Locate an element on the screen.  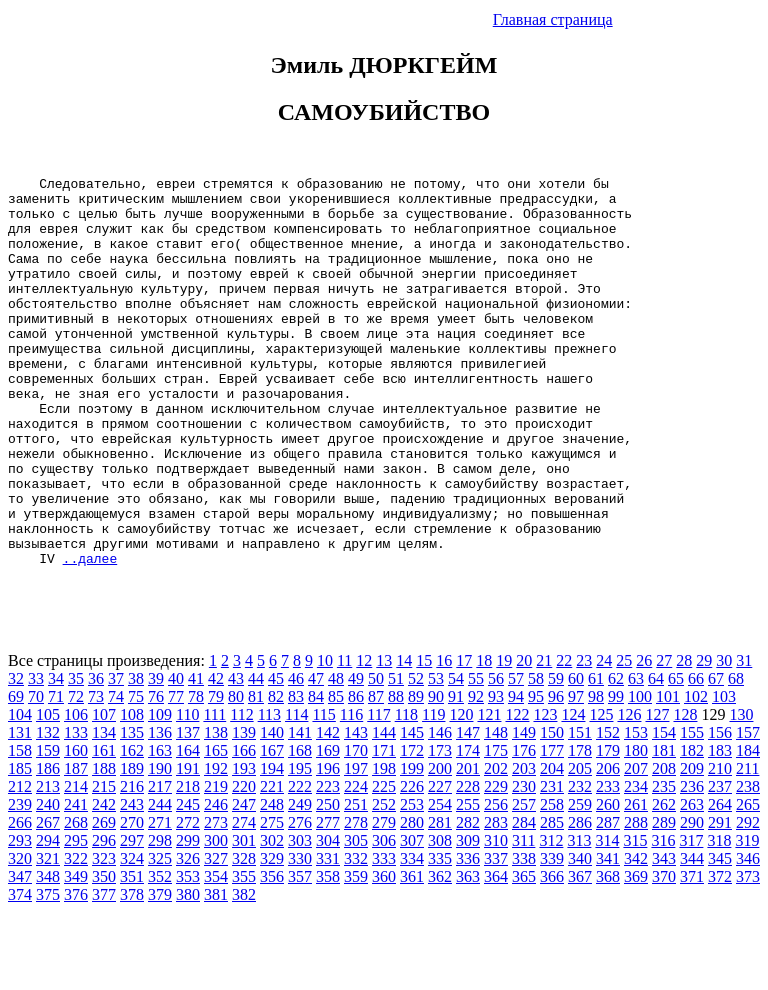
152 is located at coordinates (608, 810).